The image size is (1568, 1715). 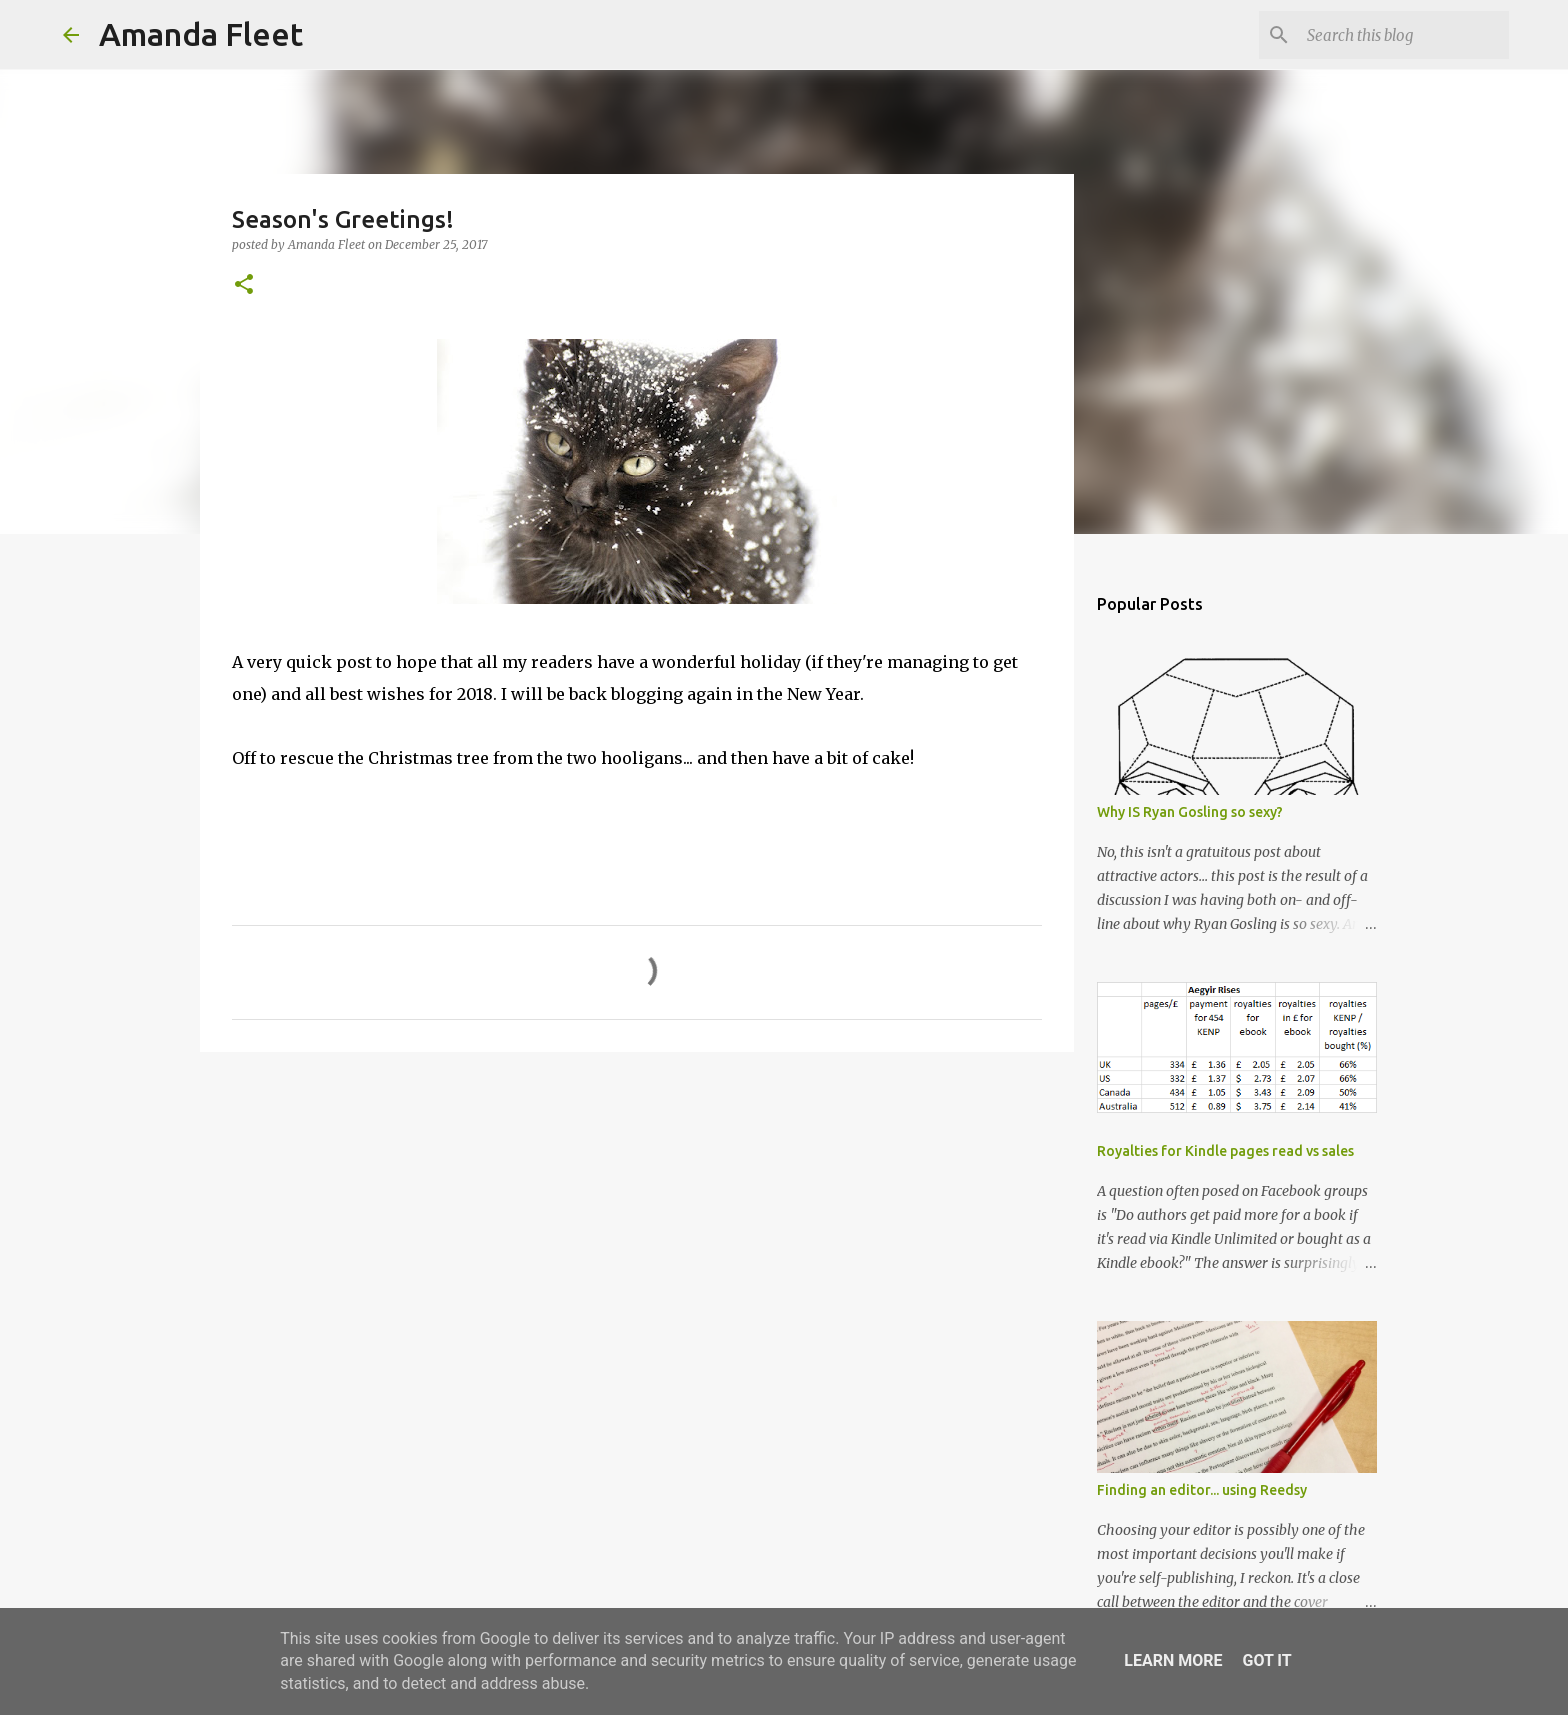 I want to click on [Search this blog], so click(x=1404, y=35).